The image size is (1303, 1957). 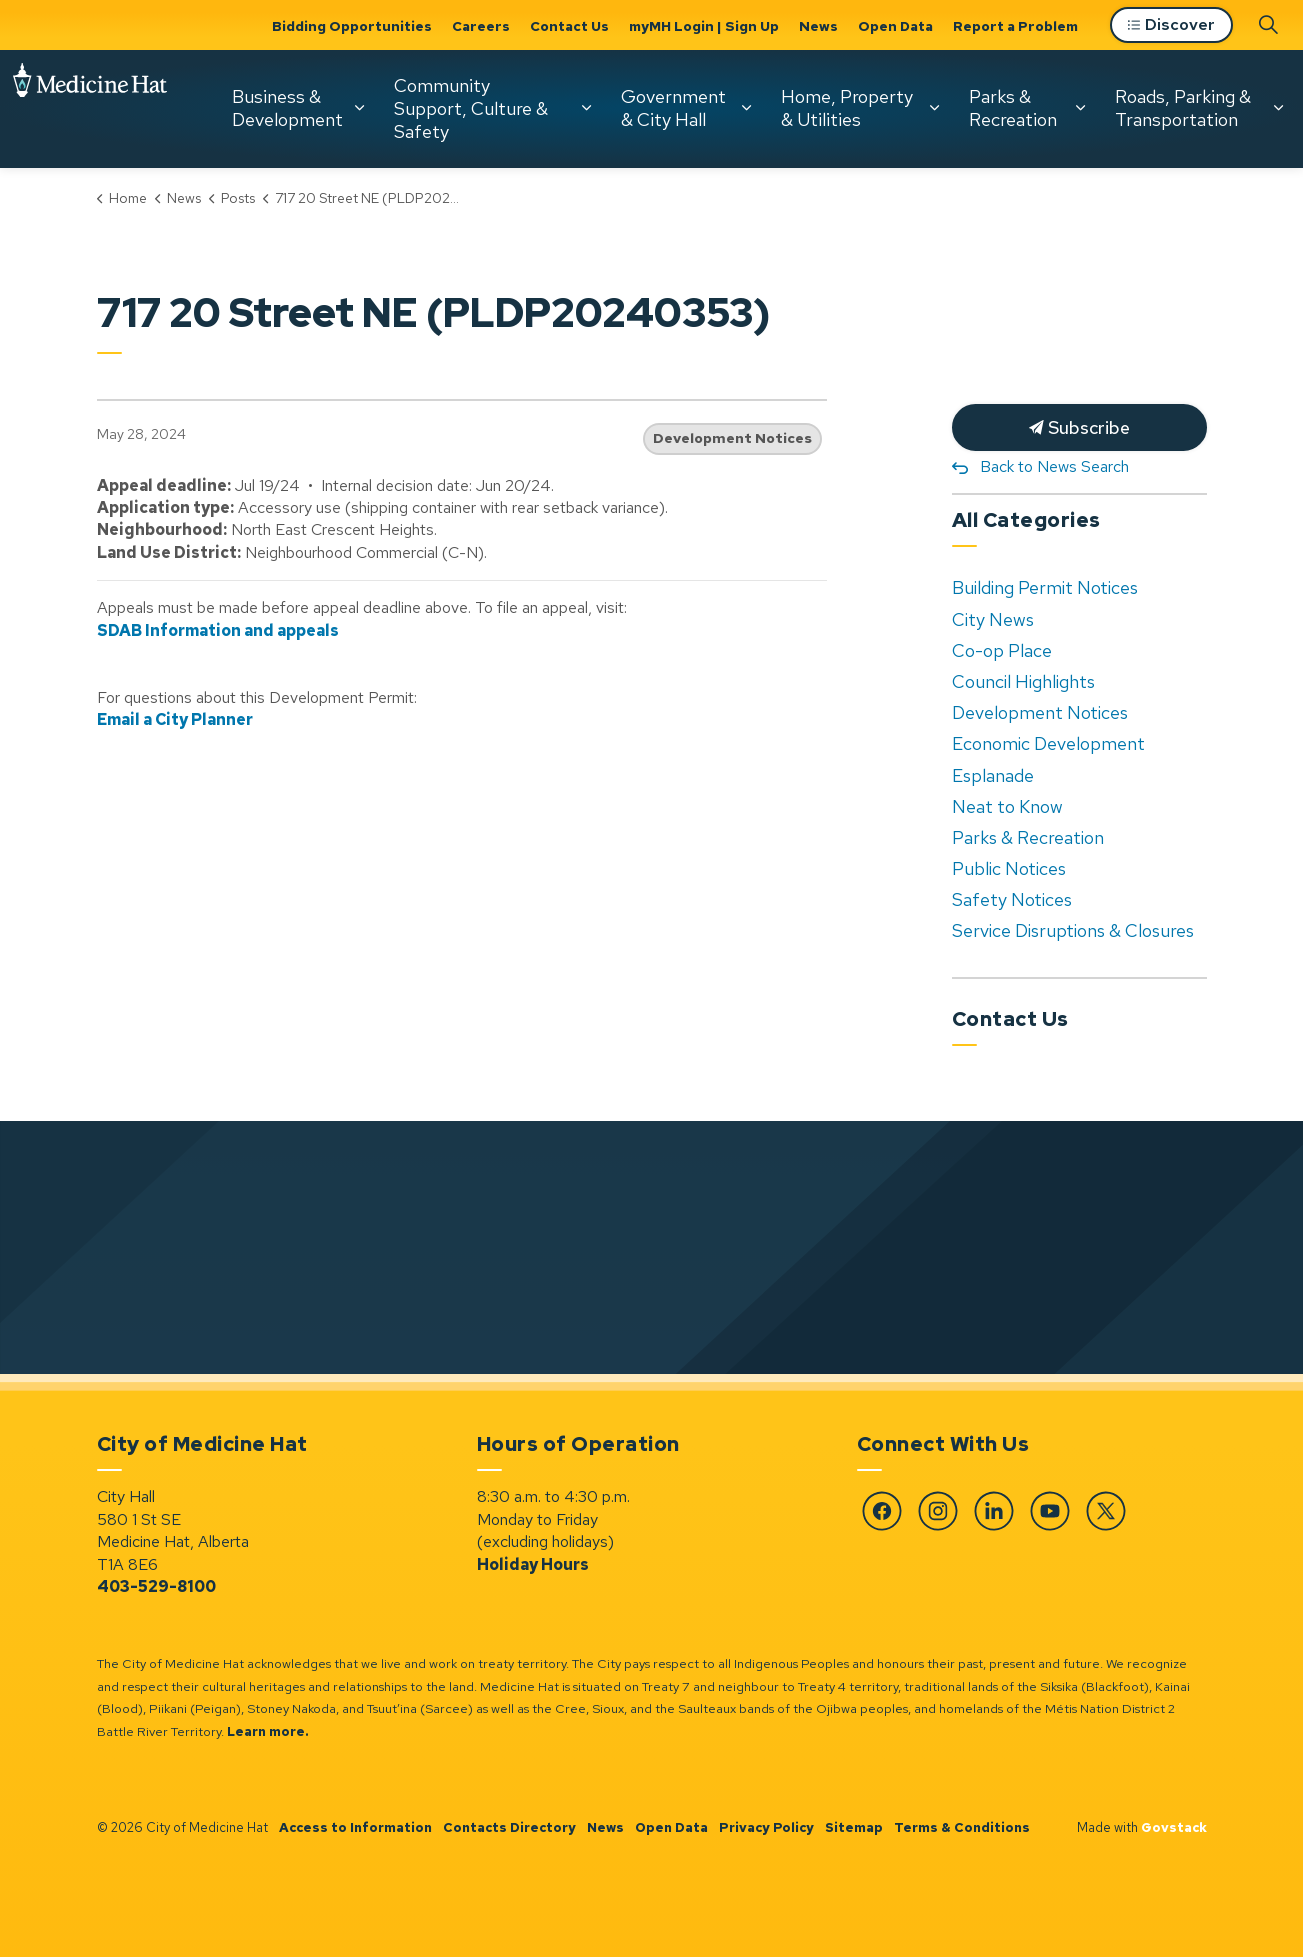 I want to click on News, so click(x=818, y=26).